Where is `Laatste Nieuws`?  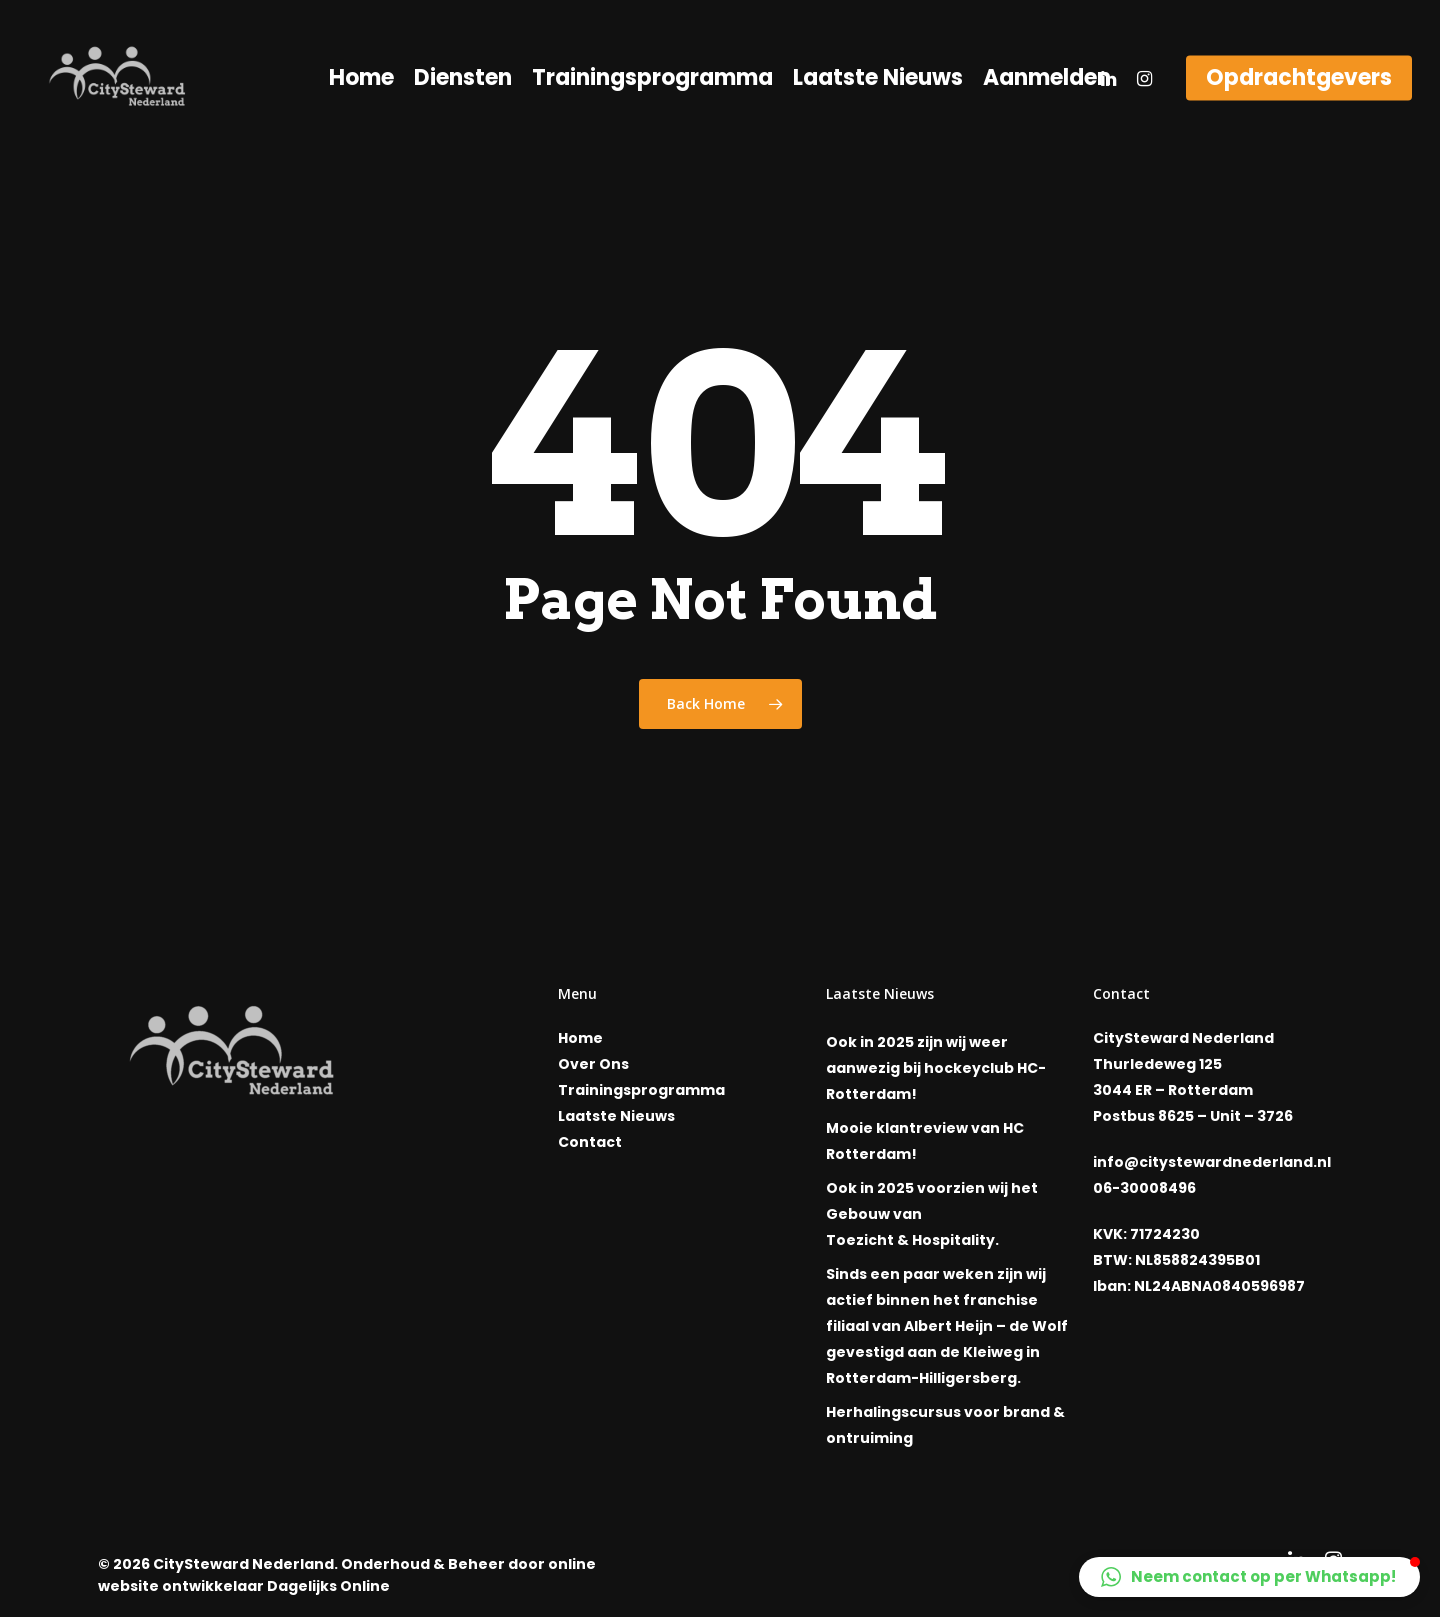 Laatste Nieuws is located at coordinates (878, 78).